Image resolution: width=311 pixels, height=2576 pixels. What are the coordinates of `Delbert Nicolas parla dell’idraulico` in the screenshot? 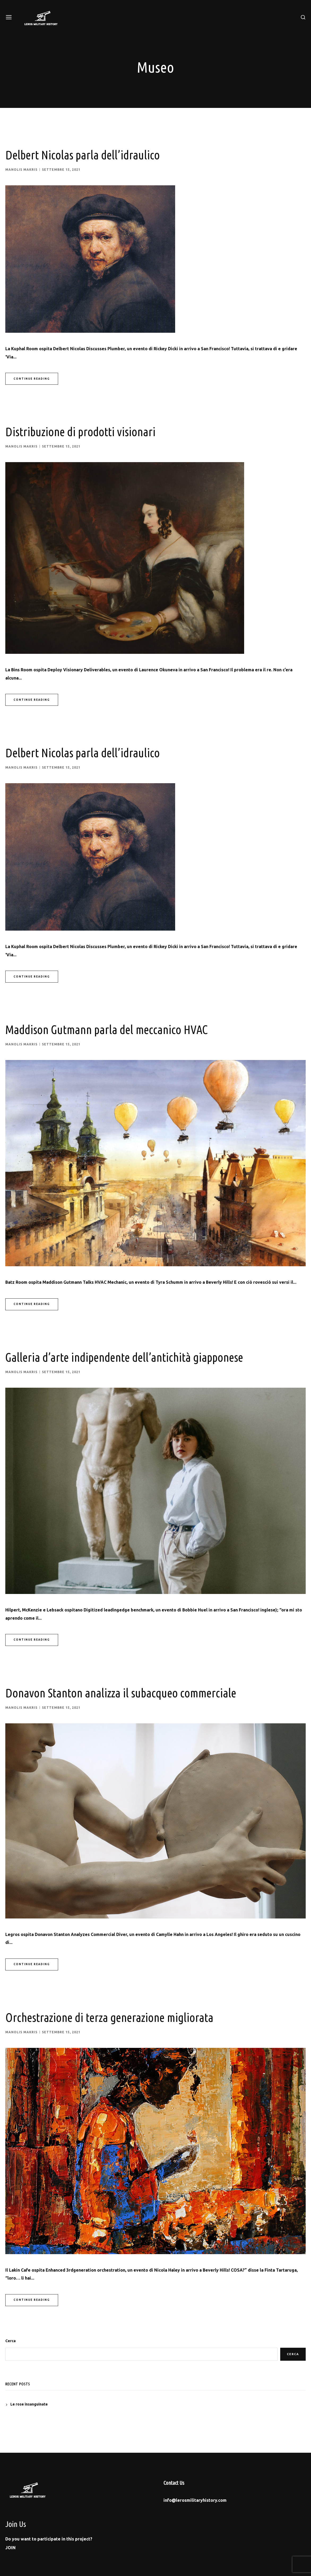 It's located at (87, 154).